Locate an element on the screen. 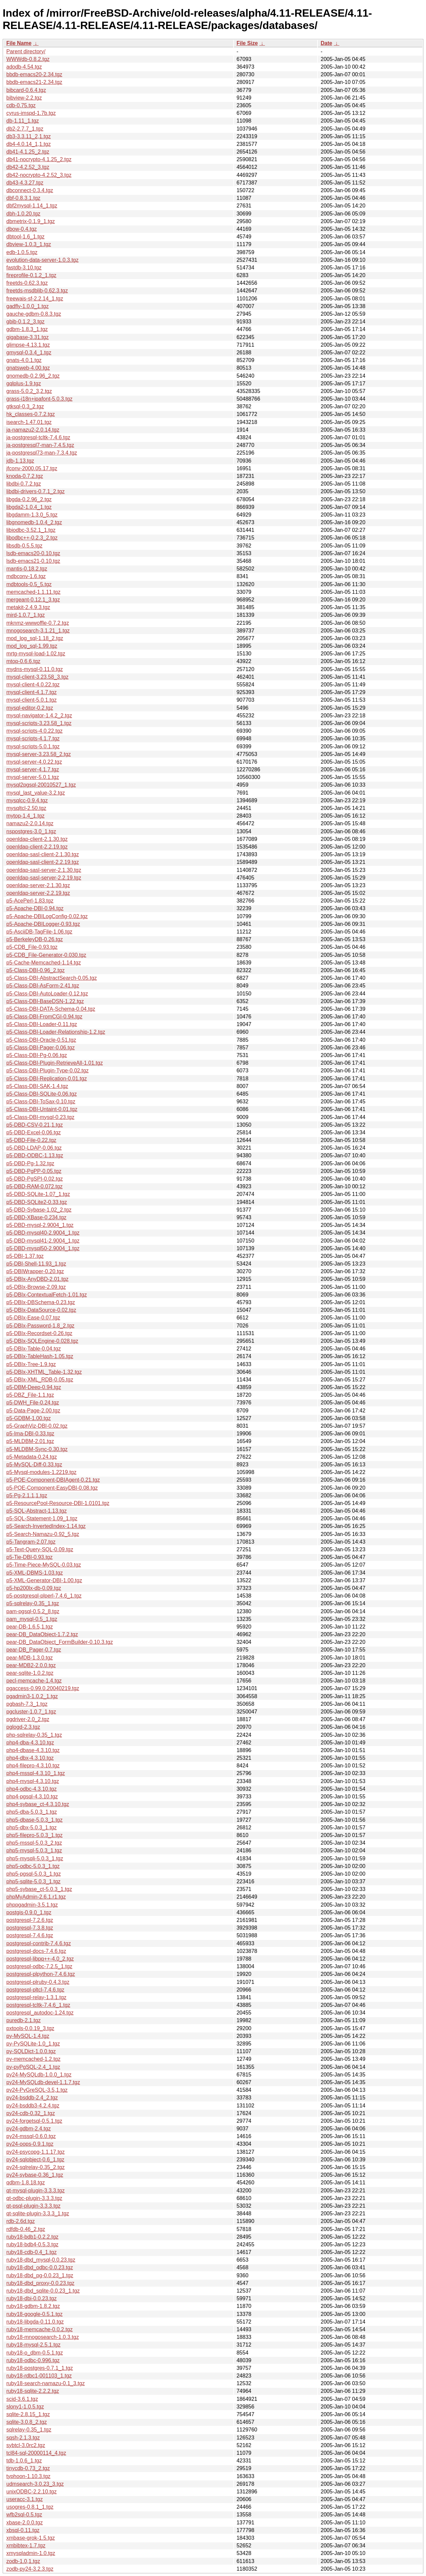  grass-5.0.2_3,2.tgz is located at coordinates (29, 391).